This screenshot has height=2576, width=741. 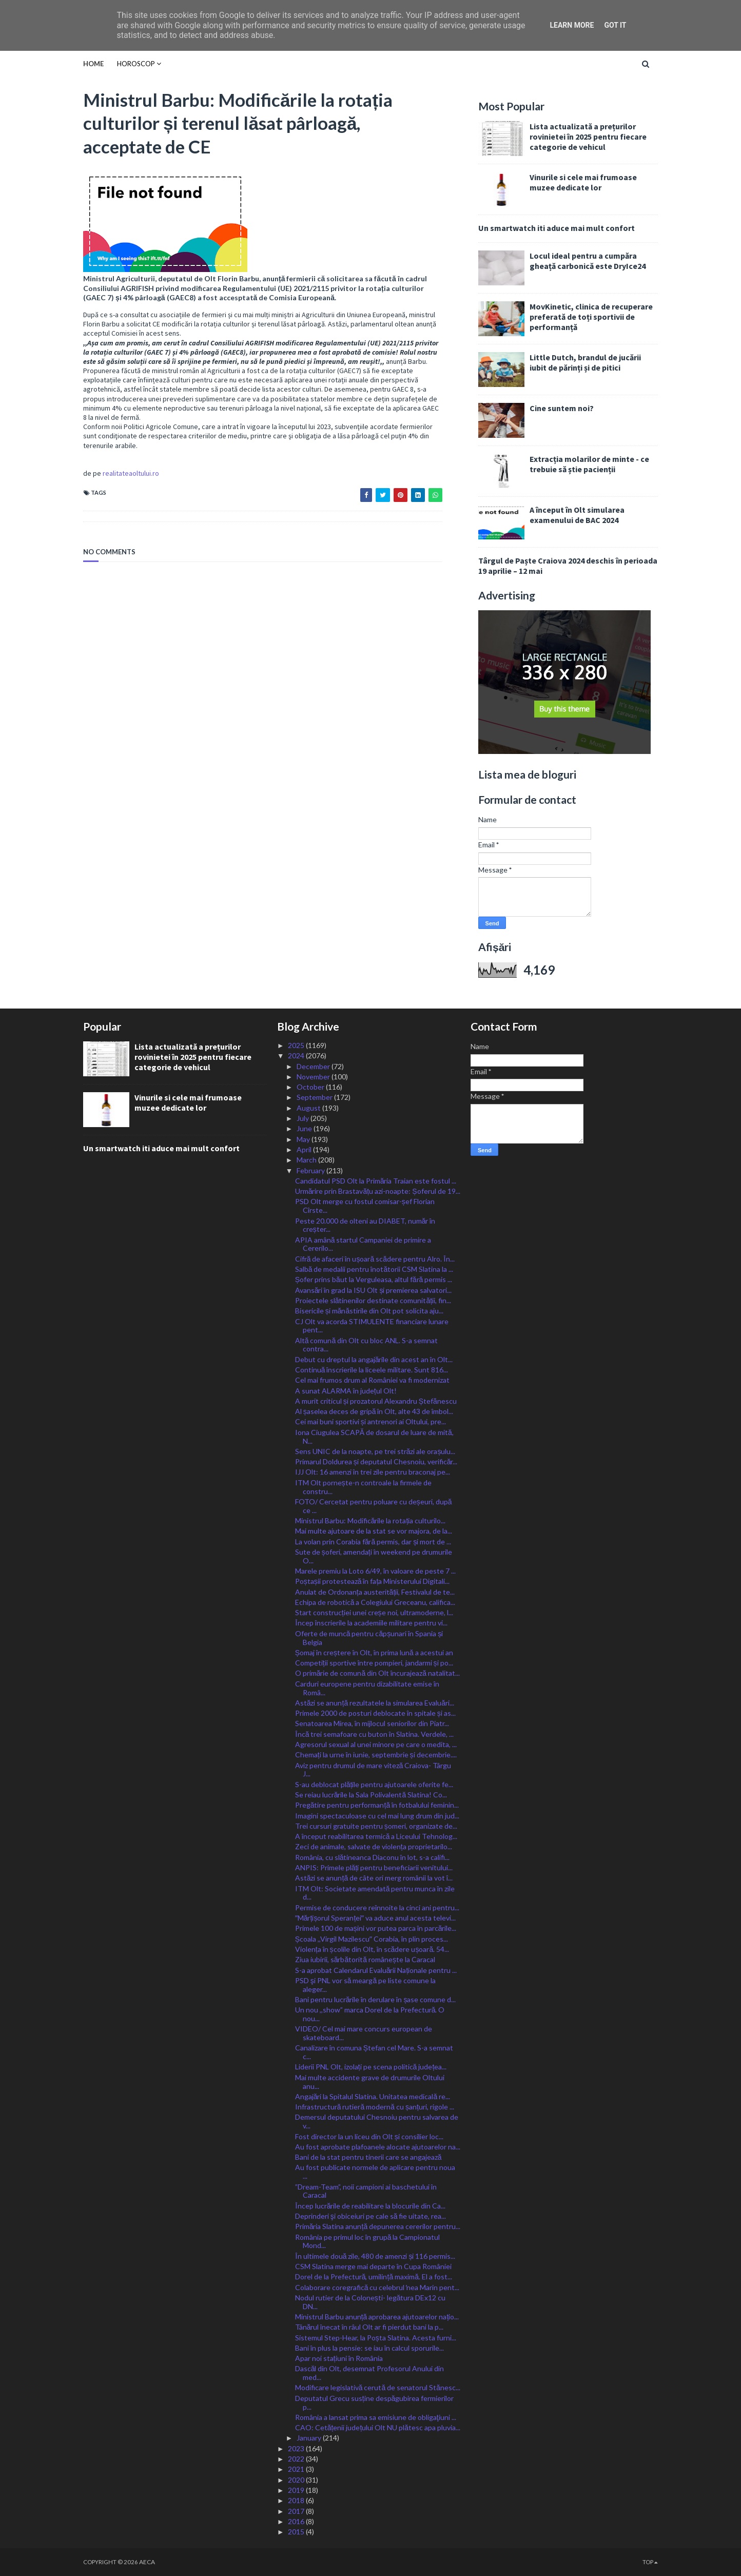 I want to click on Peste 20.000 de olteni au DIABET, număr în creșter..., so click(x=365, y=1225).